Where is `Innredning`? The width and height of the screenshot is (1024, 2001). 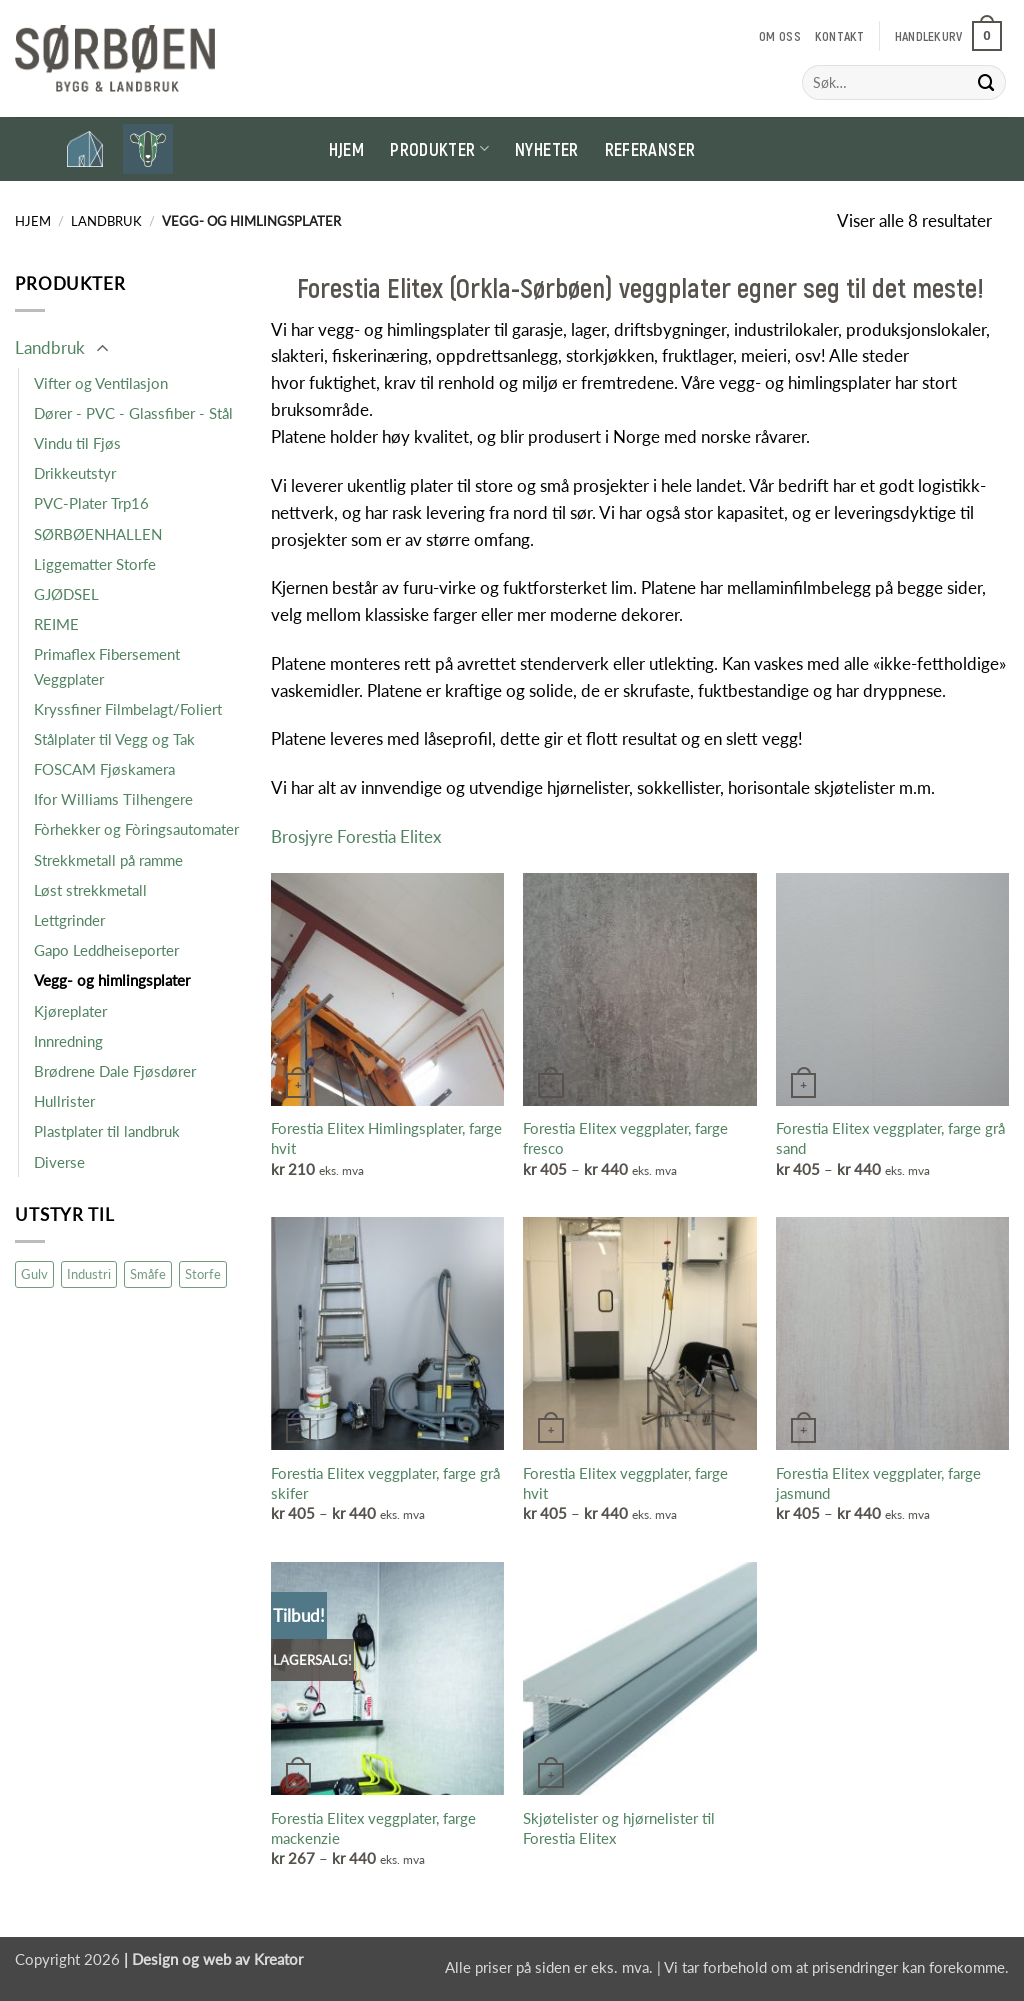
Innredning is located at coordinates (68, 1041).